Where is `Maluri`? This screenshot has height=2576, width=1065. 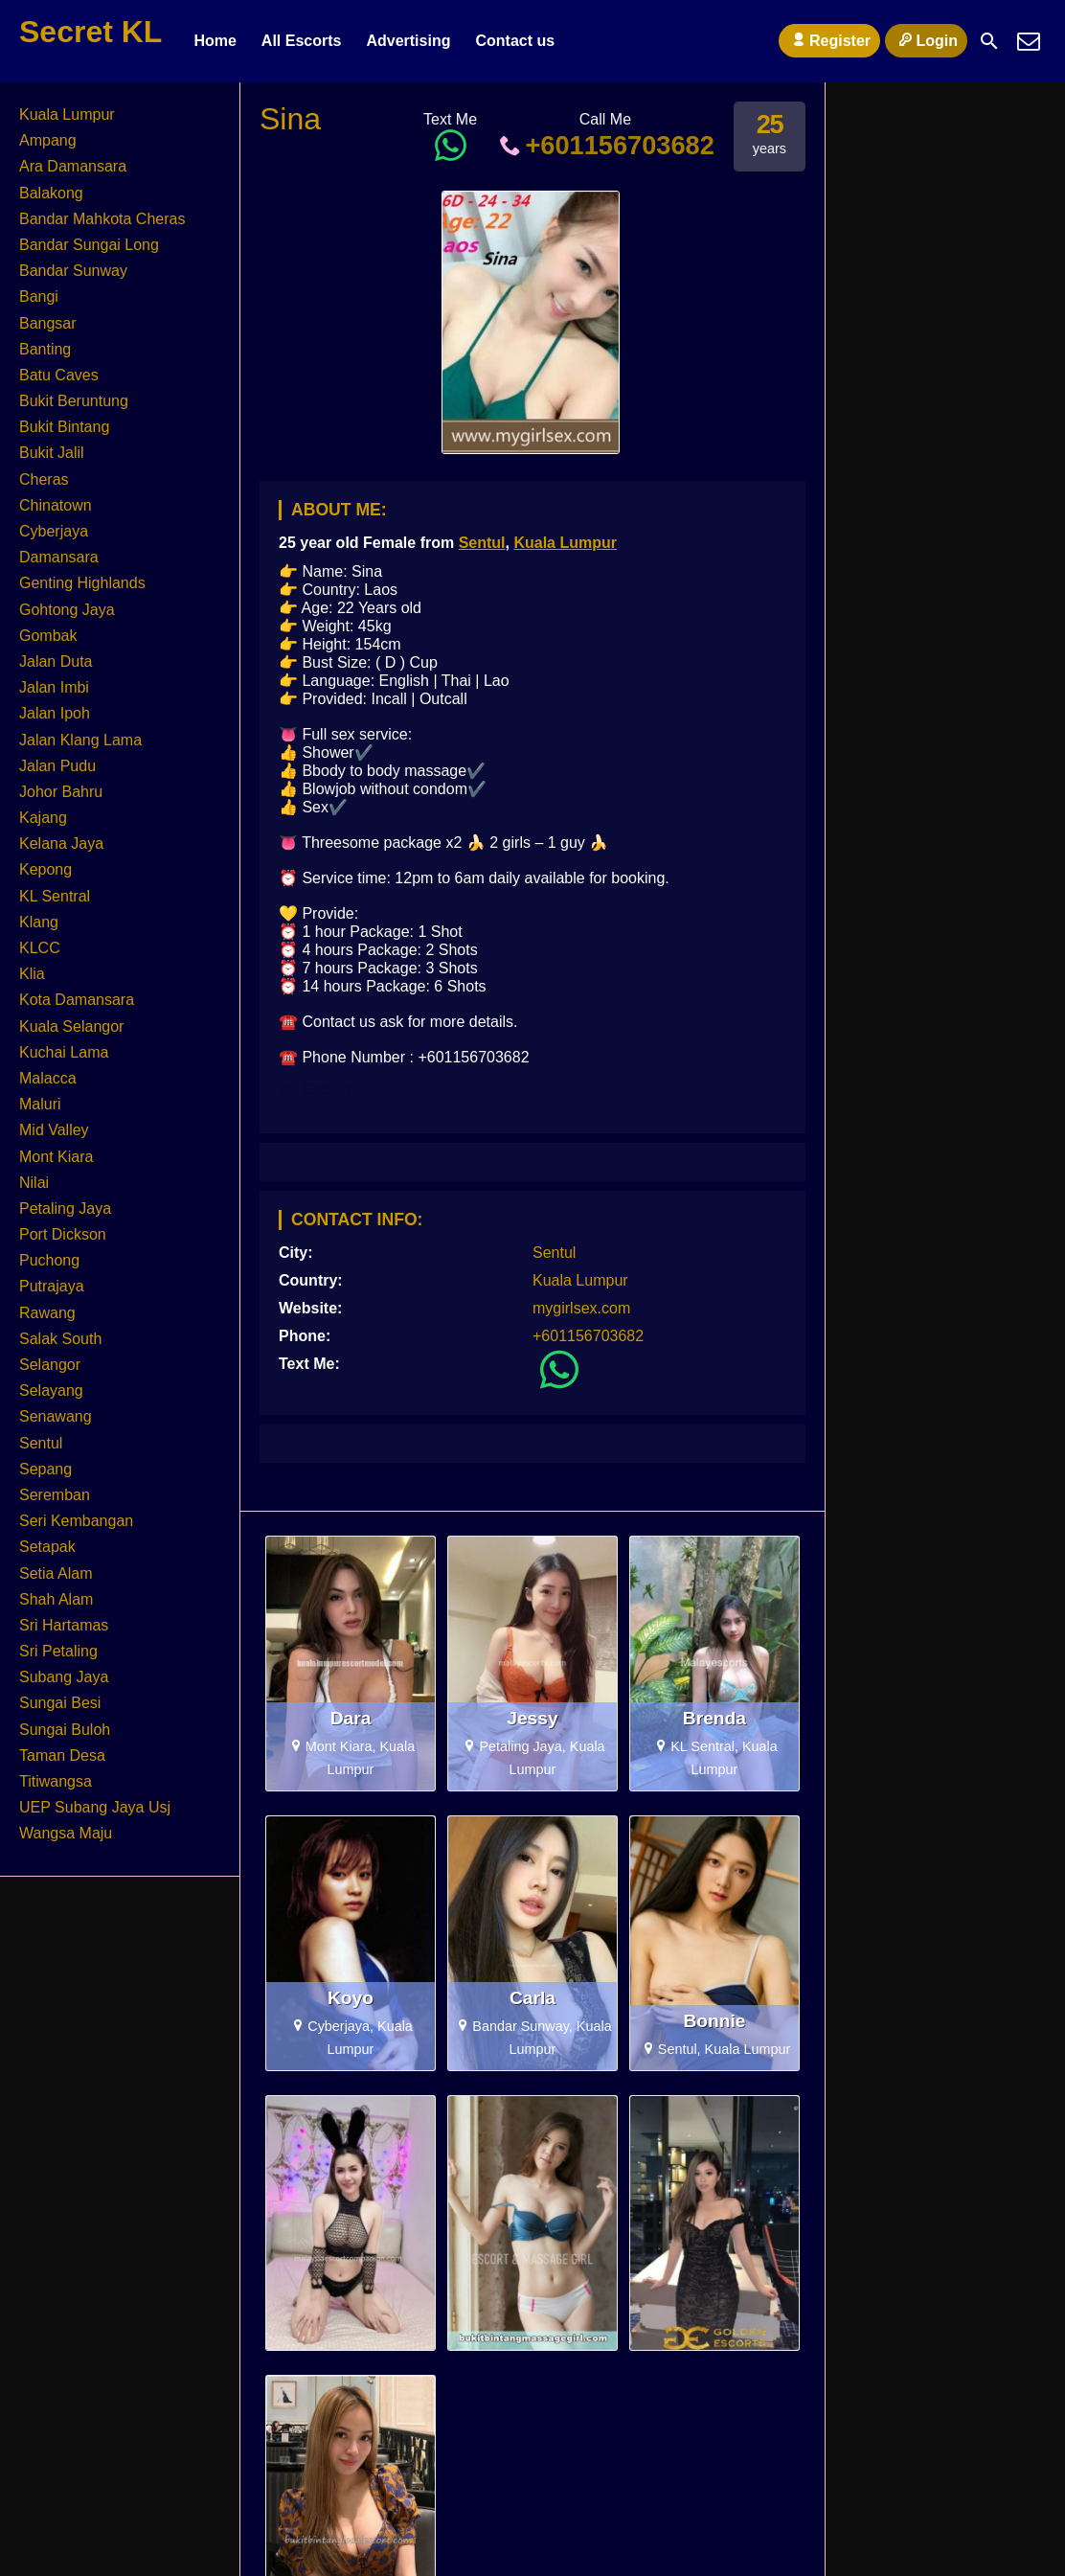 Maluri is located at coordinates (40, 1104).